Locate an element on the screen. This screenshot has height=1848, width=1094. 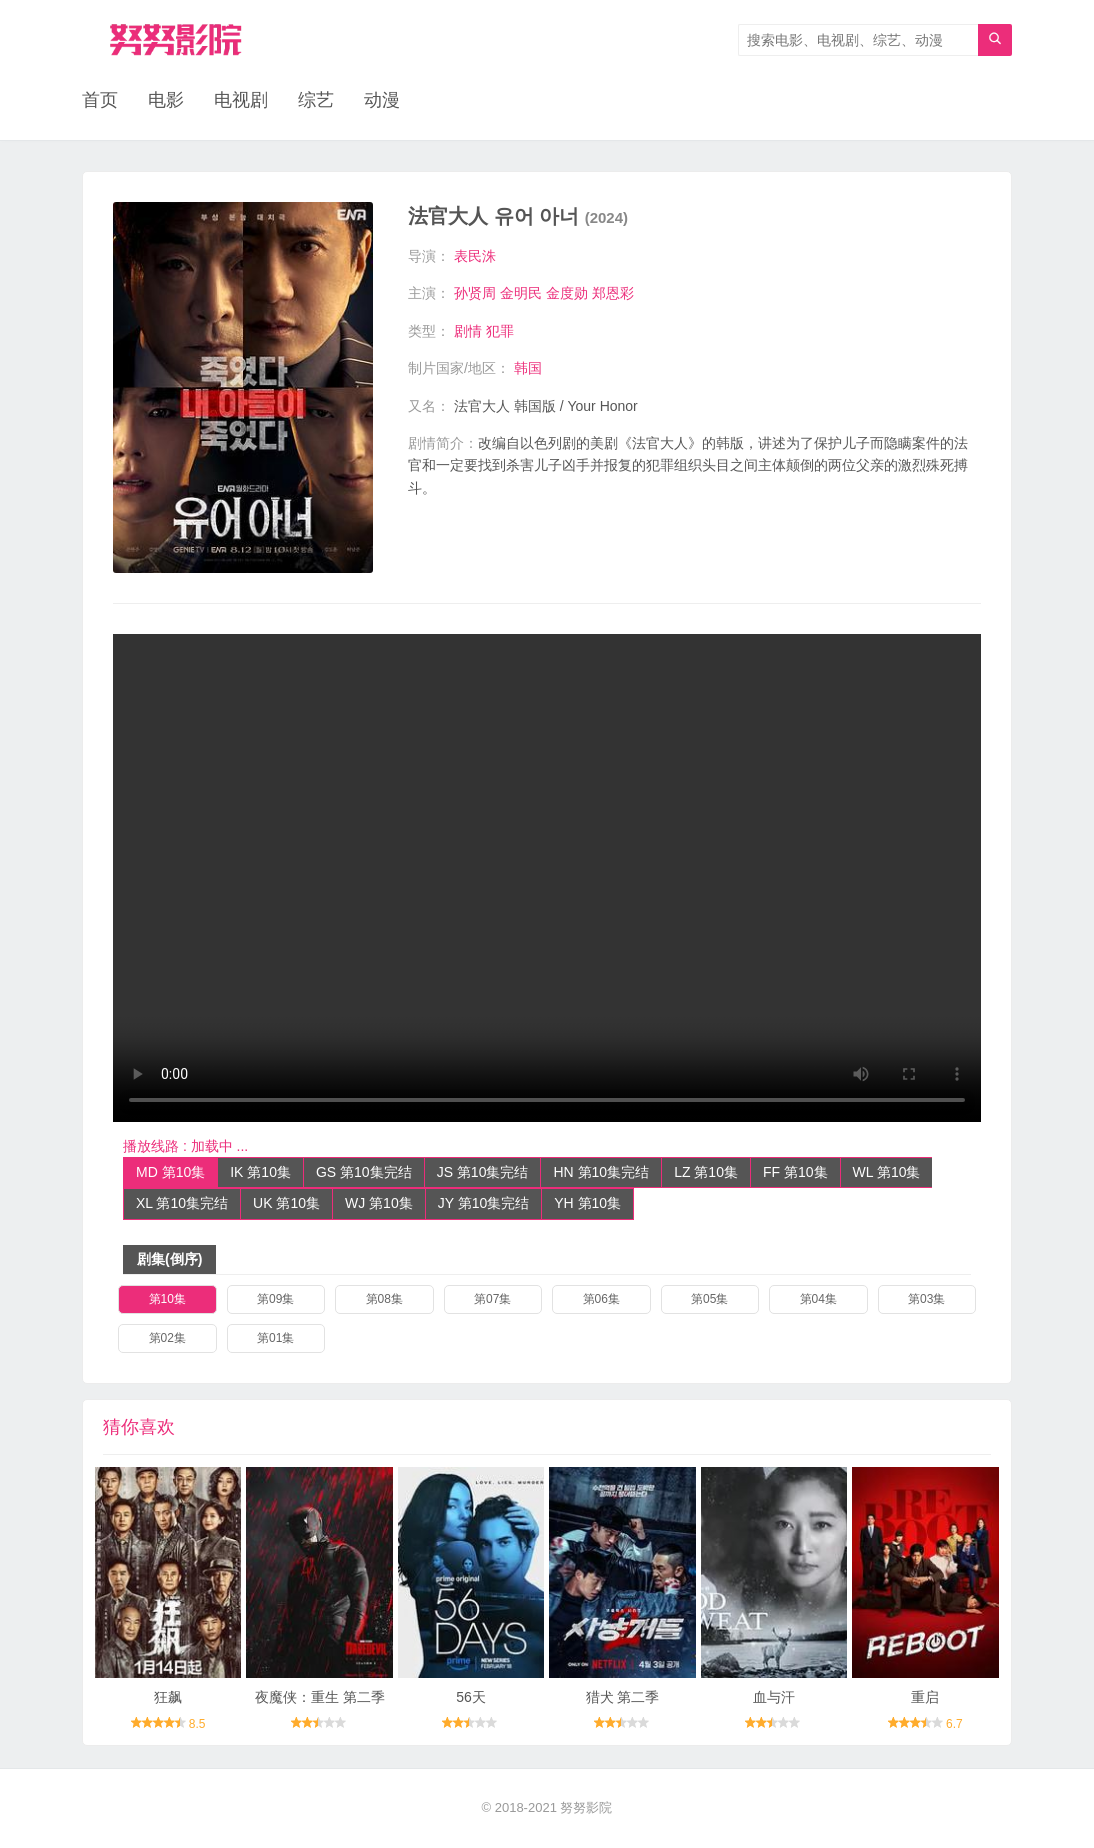
第01集 is located at coordinates (275, 1338).